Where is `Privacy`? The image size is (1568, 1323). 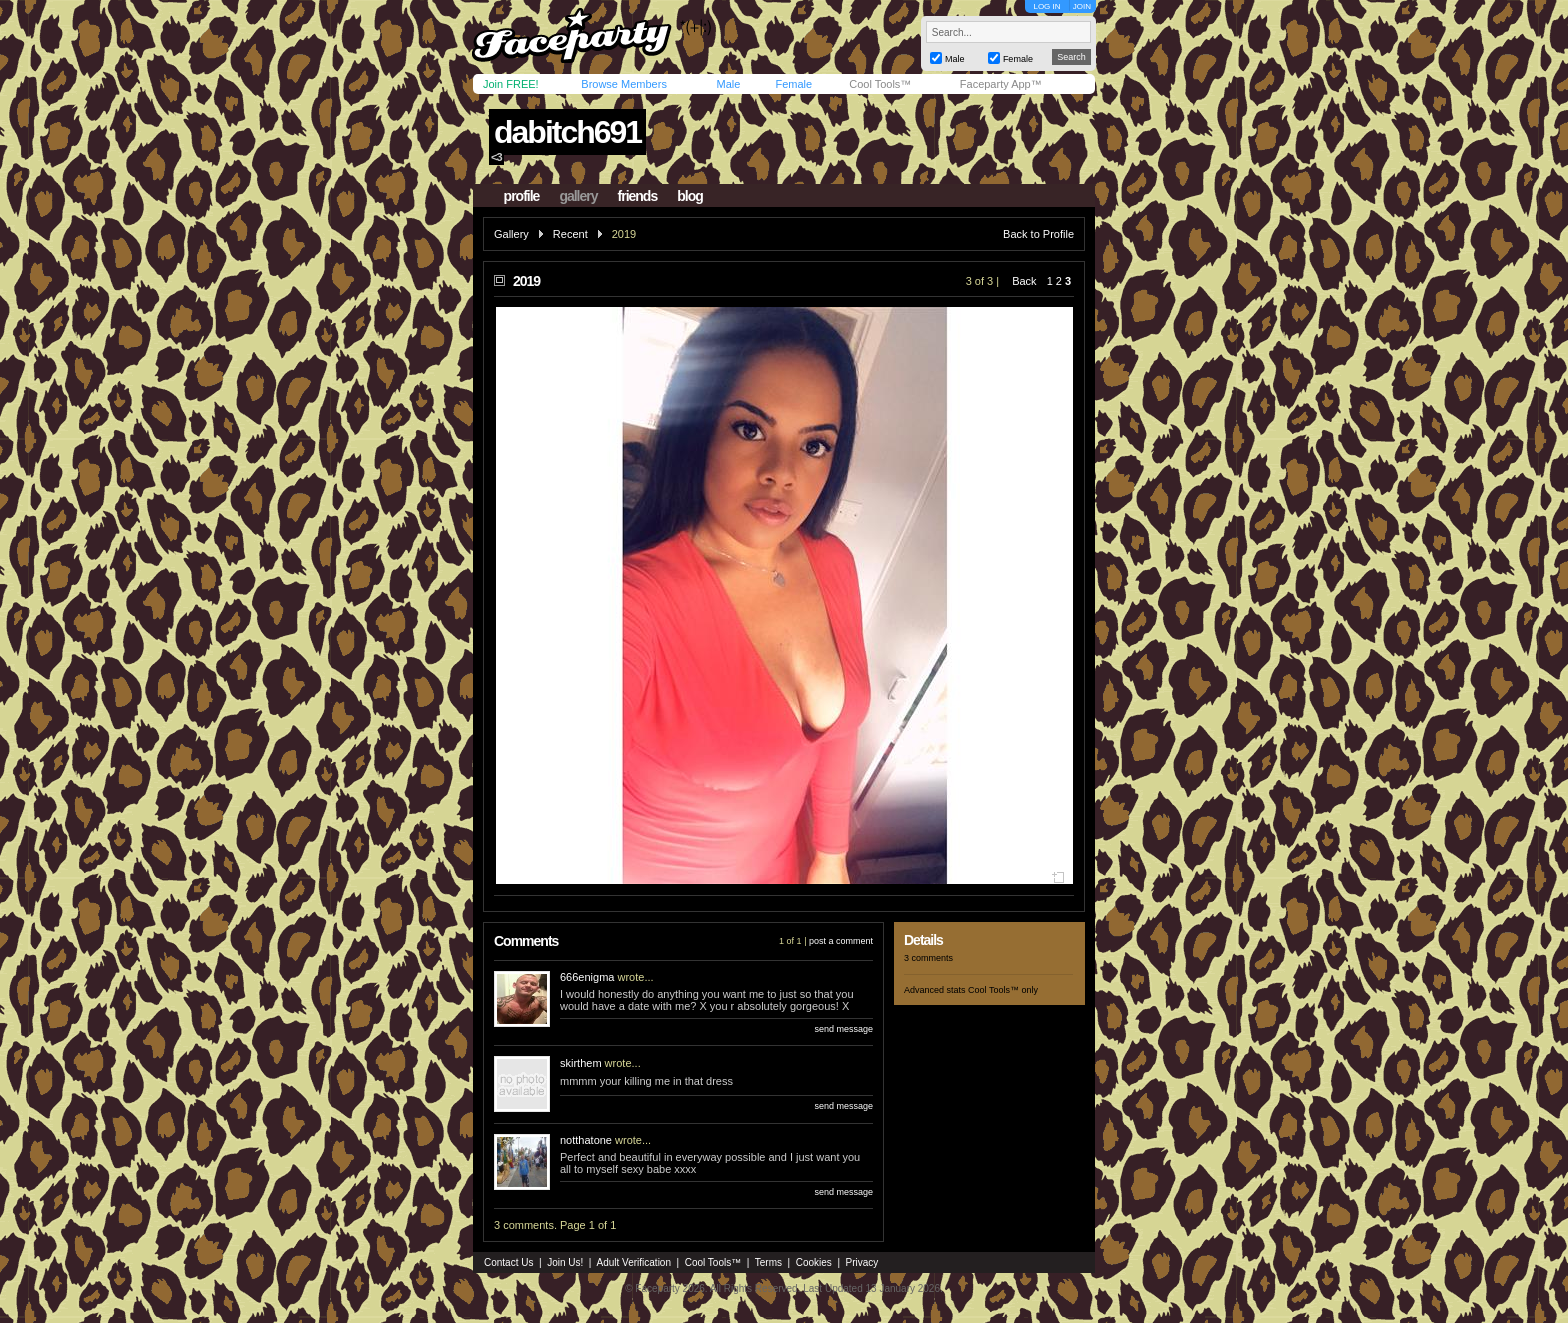 Privacy is located at coordinates (862, 1262).